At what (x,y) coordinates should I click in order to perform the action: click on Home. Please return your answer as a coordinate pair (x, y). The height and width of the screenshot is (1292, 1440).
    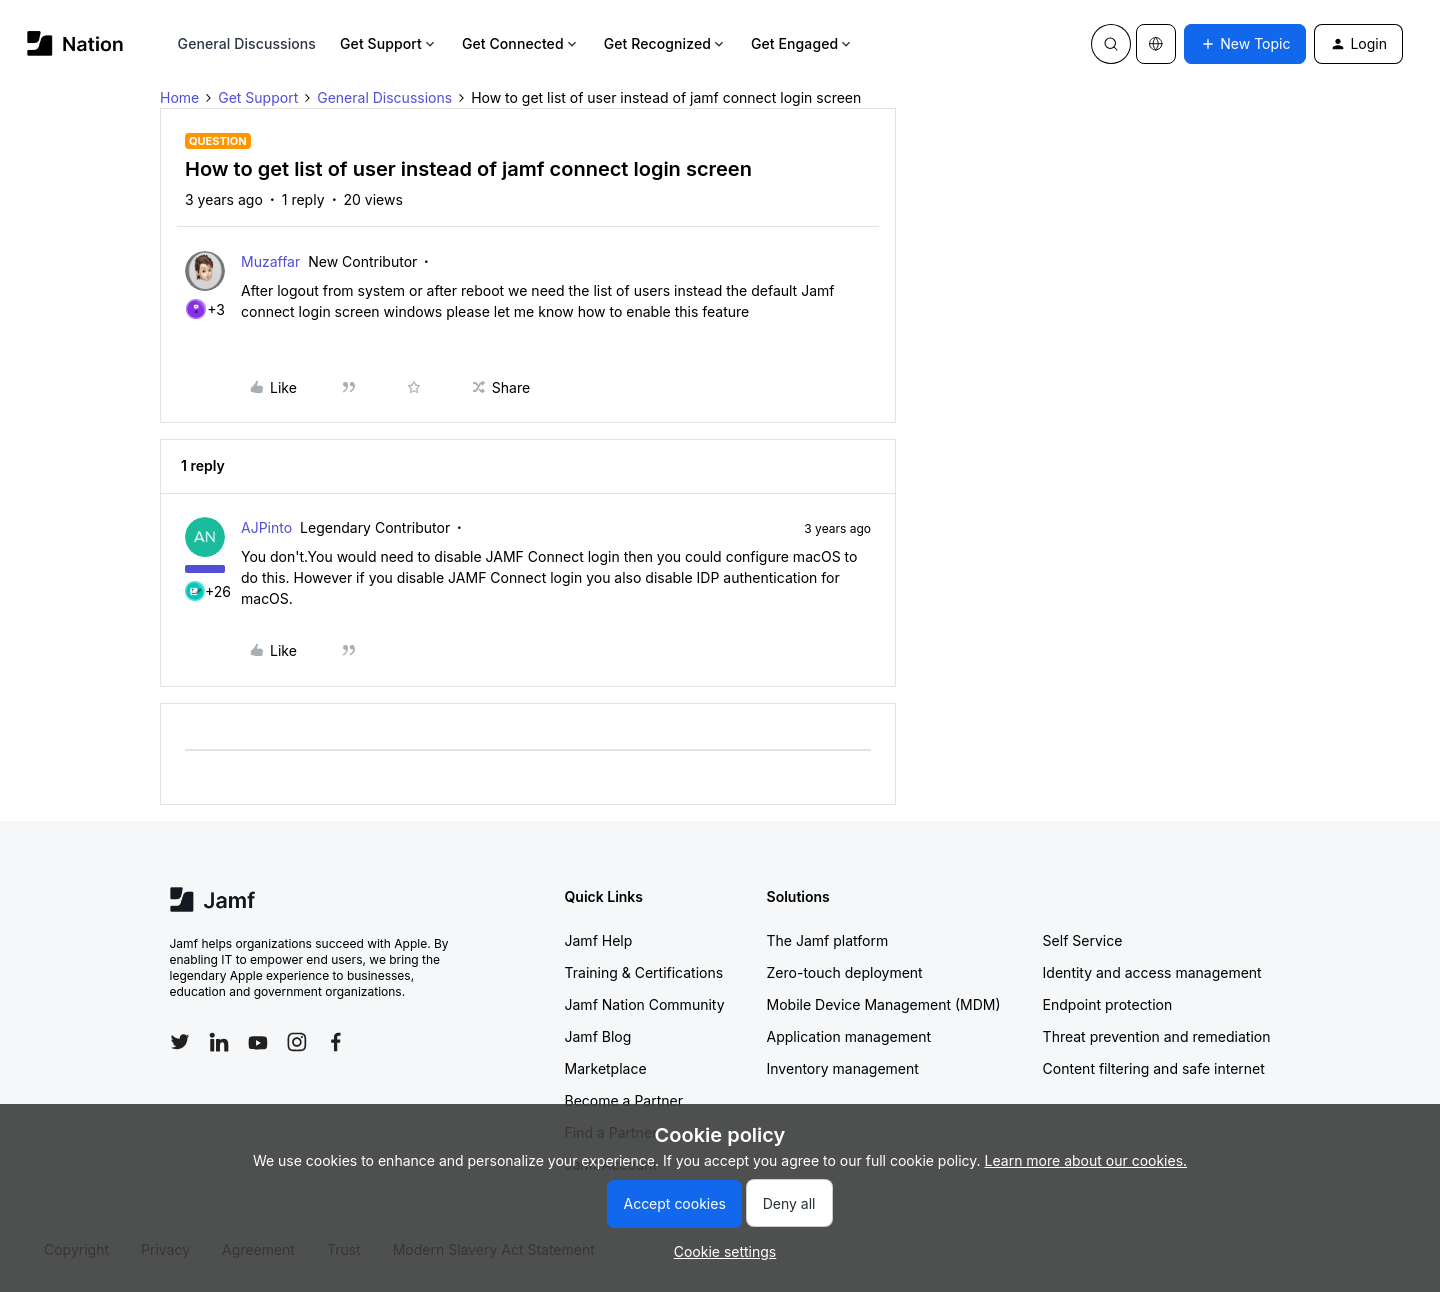
    Looking at the image, I should click on (179, 97).